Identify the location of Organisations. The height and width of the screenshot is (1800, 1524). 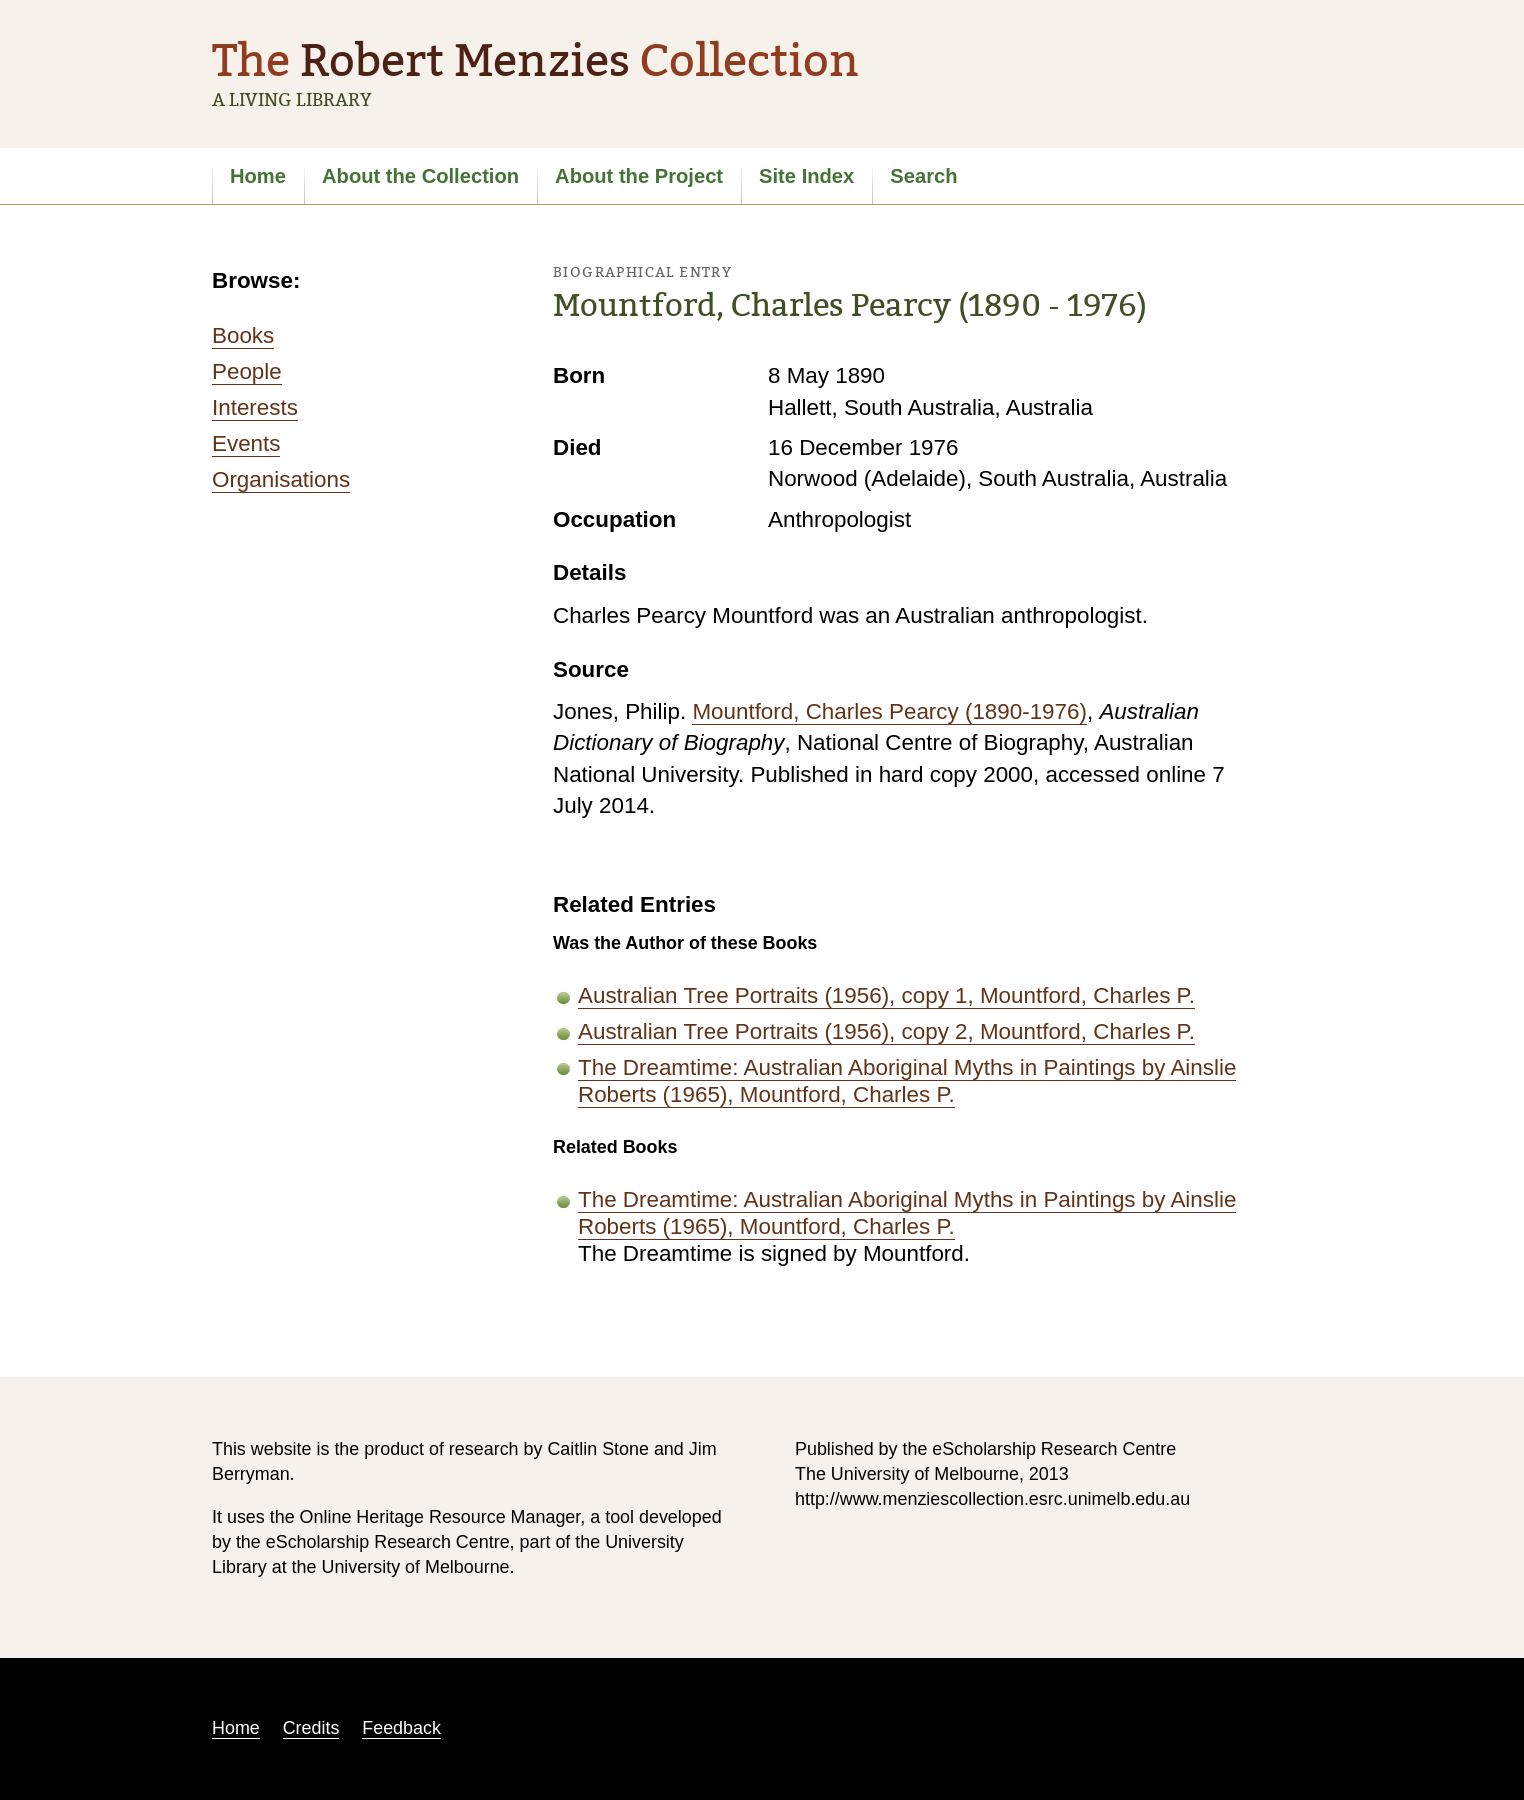
(281, 479).